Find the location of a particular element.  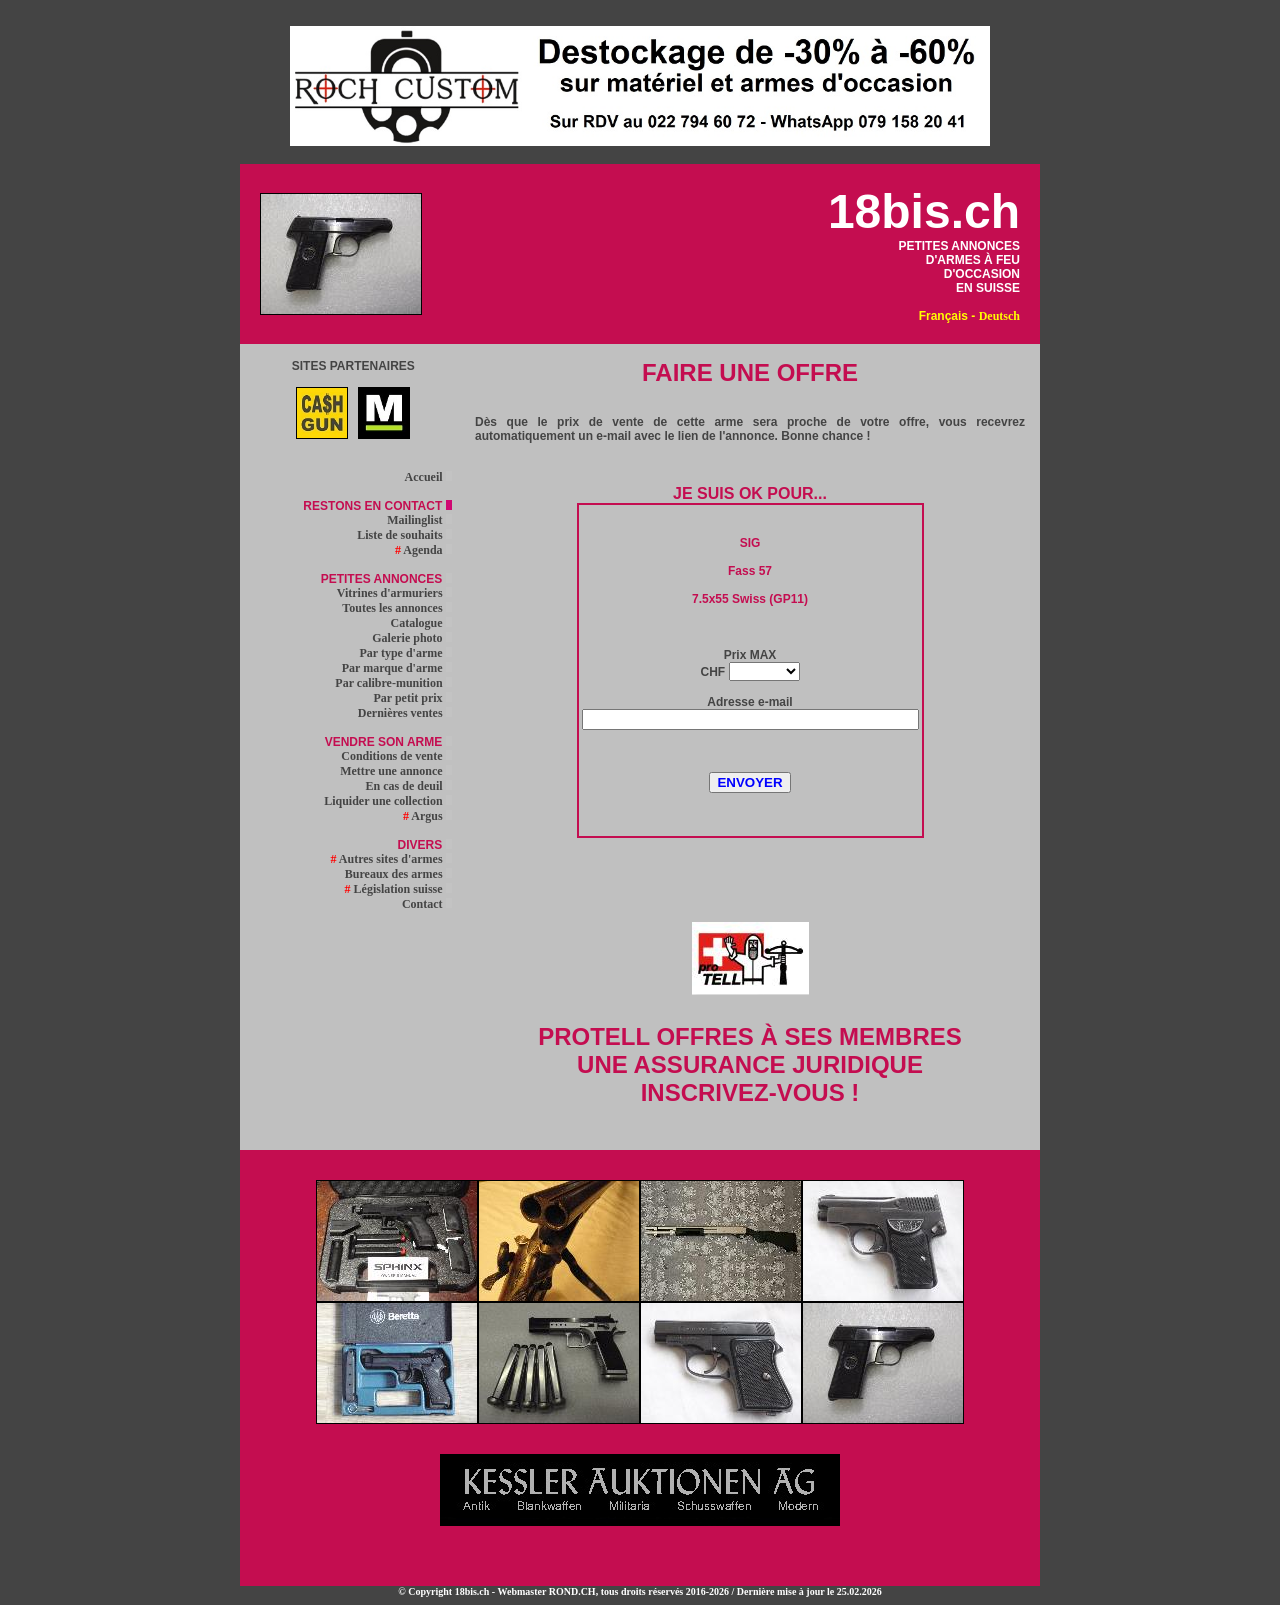

Conditions de vente is located at coordinates (396, 756).